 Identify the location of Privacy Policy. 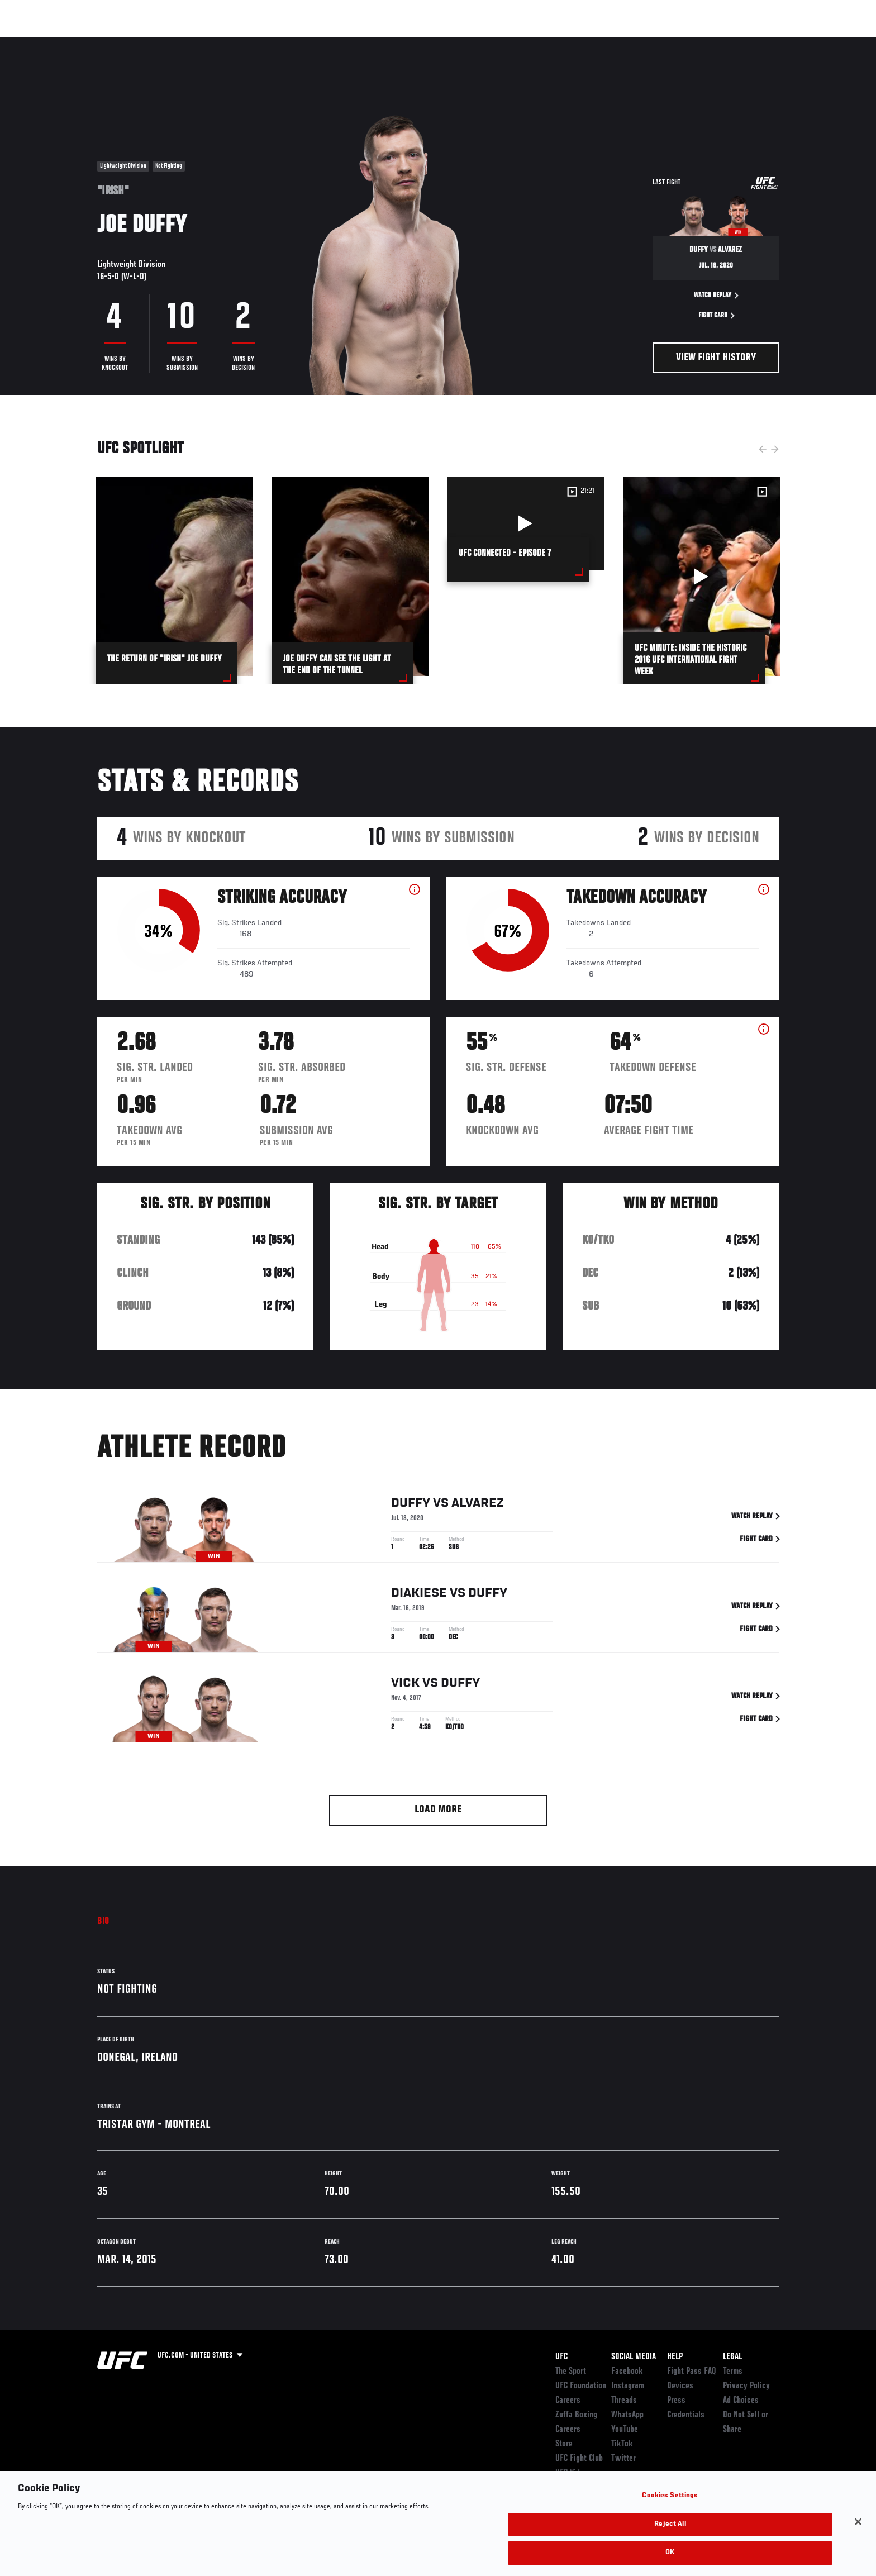
(746, 2386).